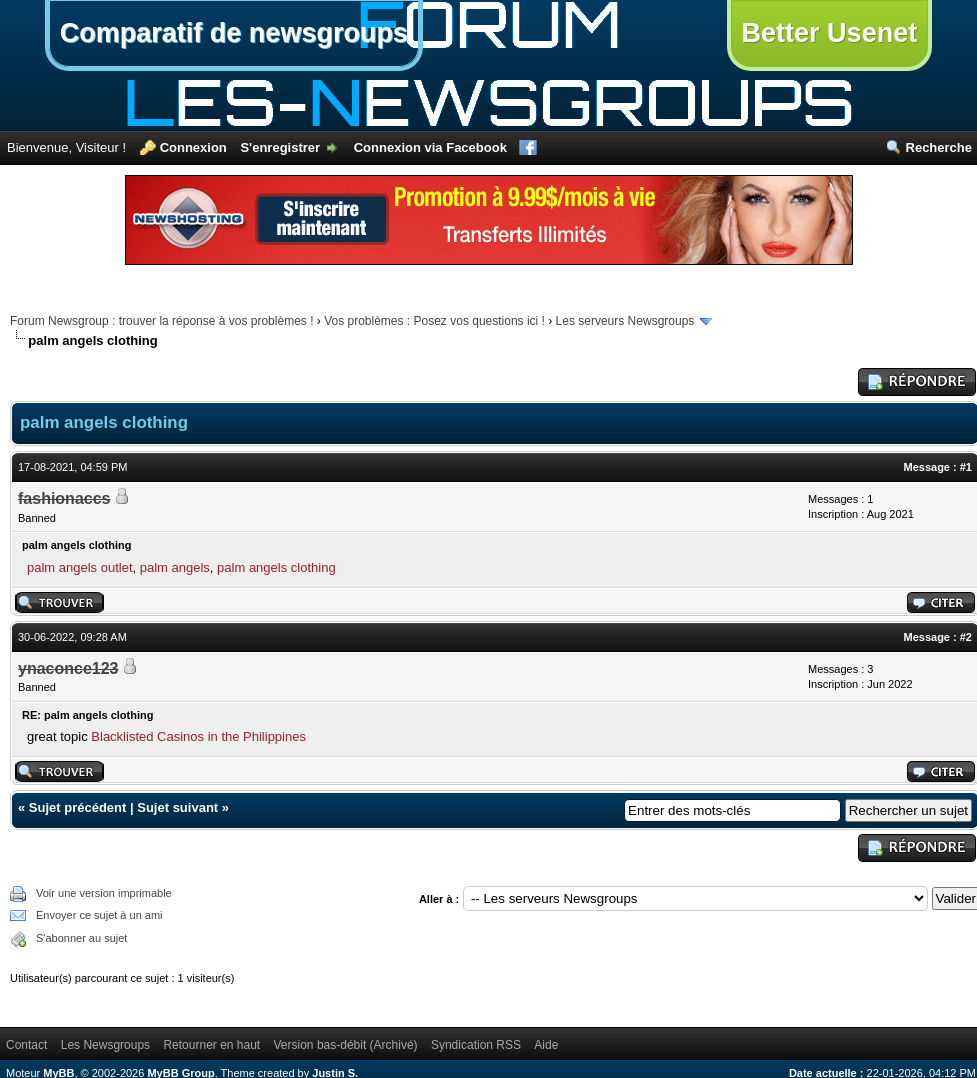 Image resolution: width=977 pixels, height=1078 pixels. I want to click on #1, so click(966, 467).